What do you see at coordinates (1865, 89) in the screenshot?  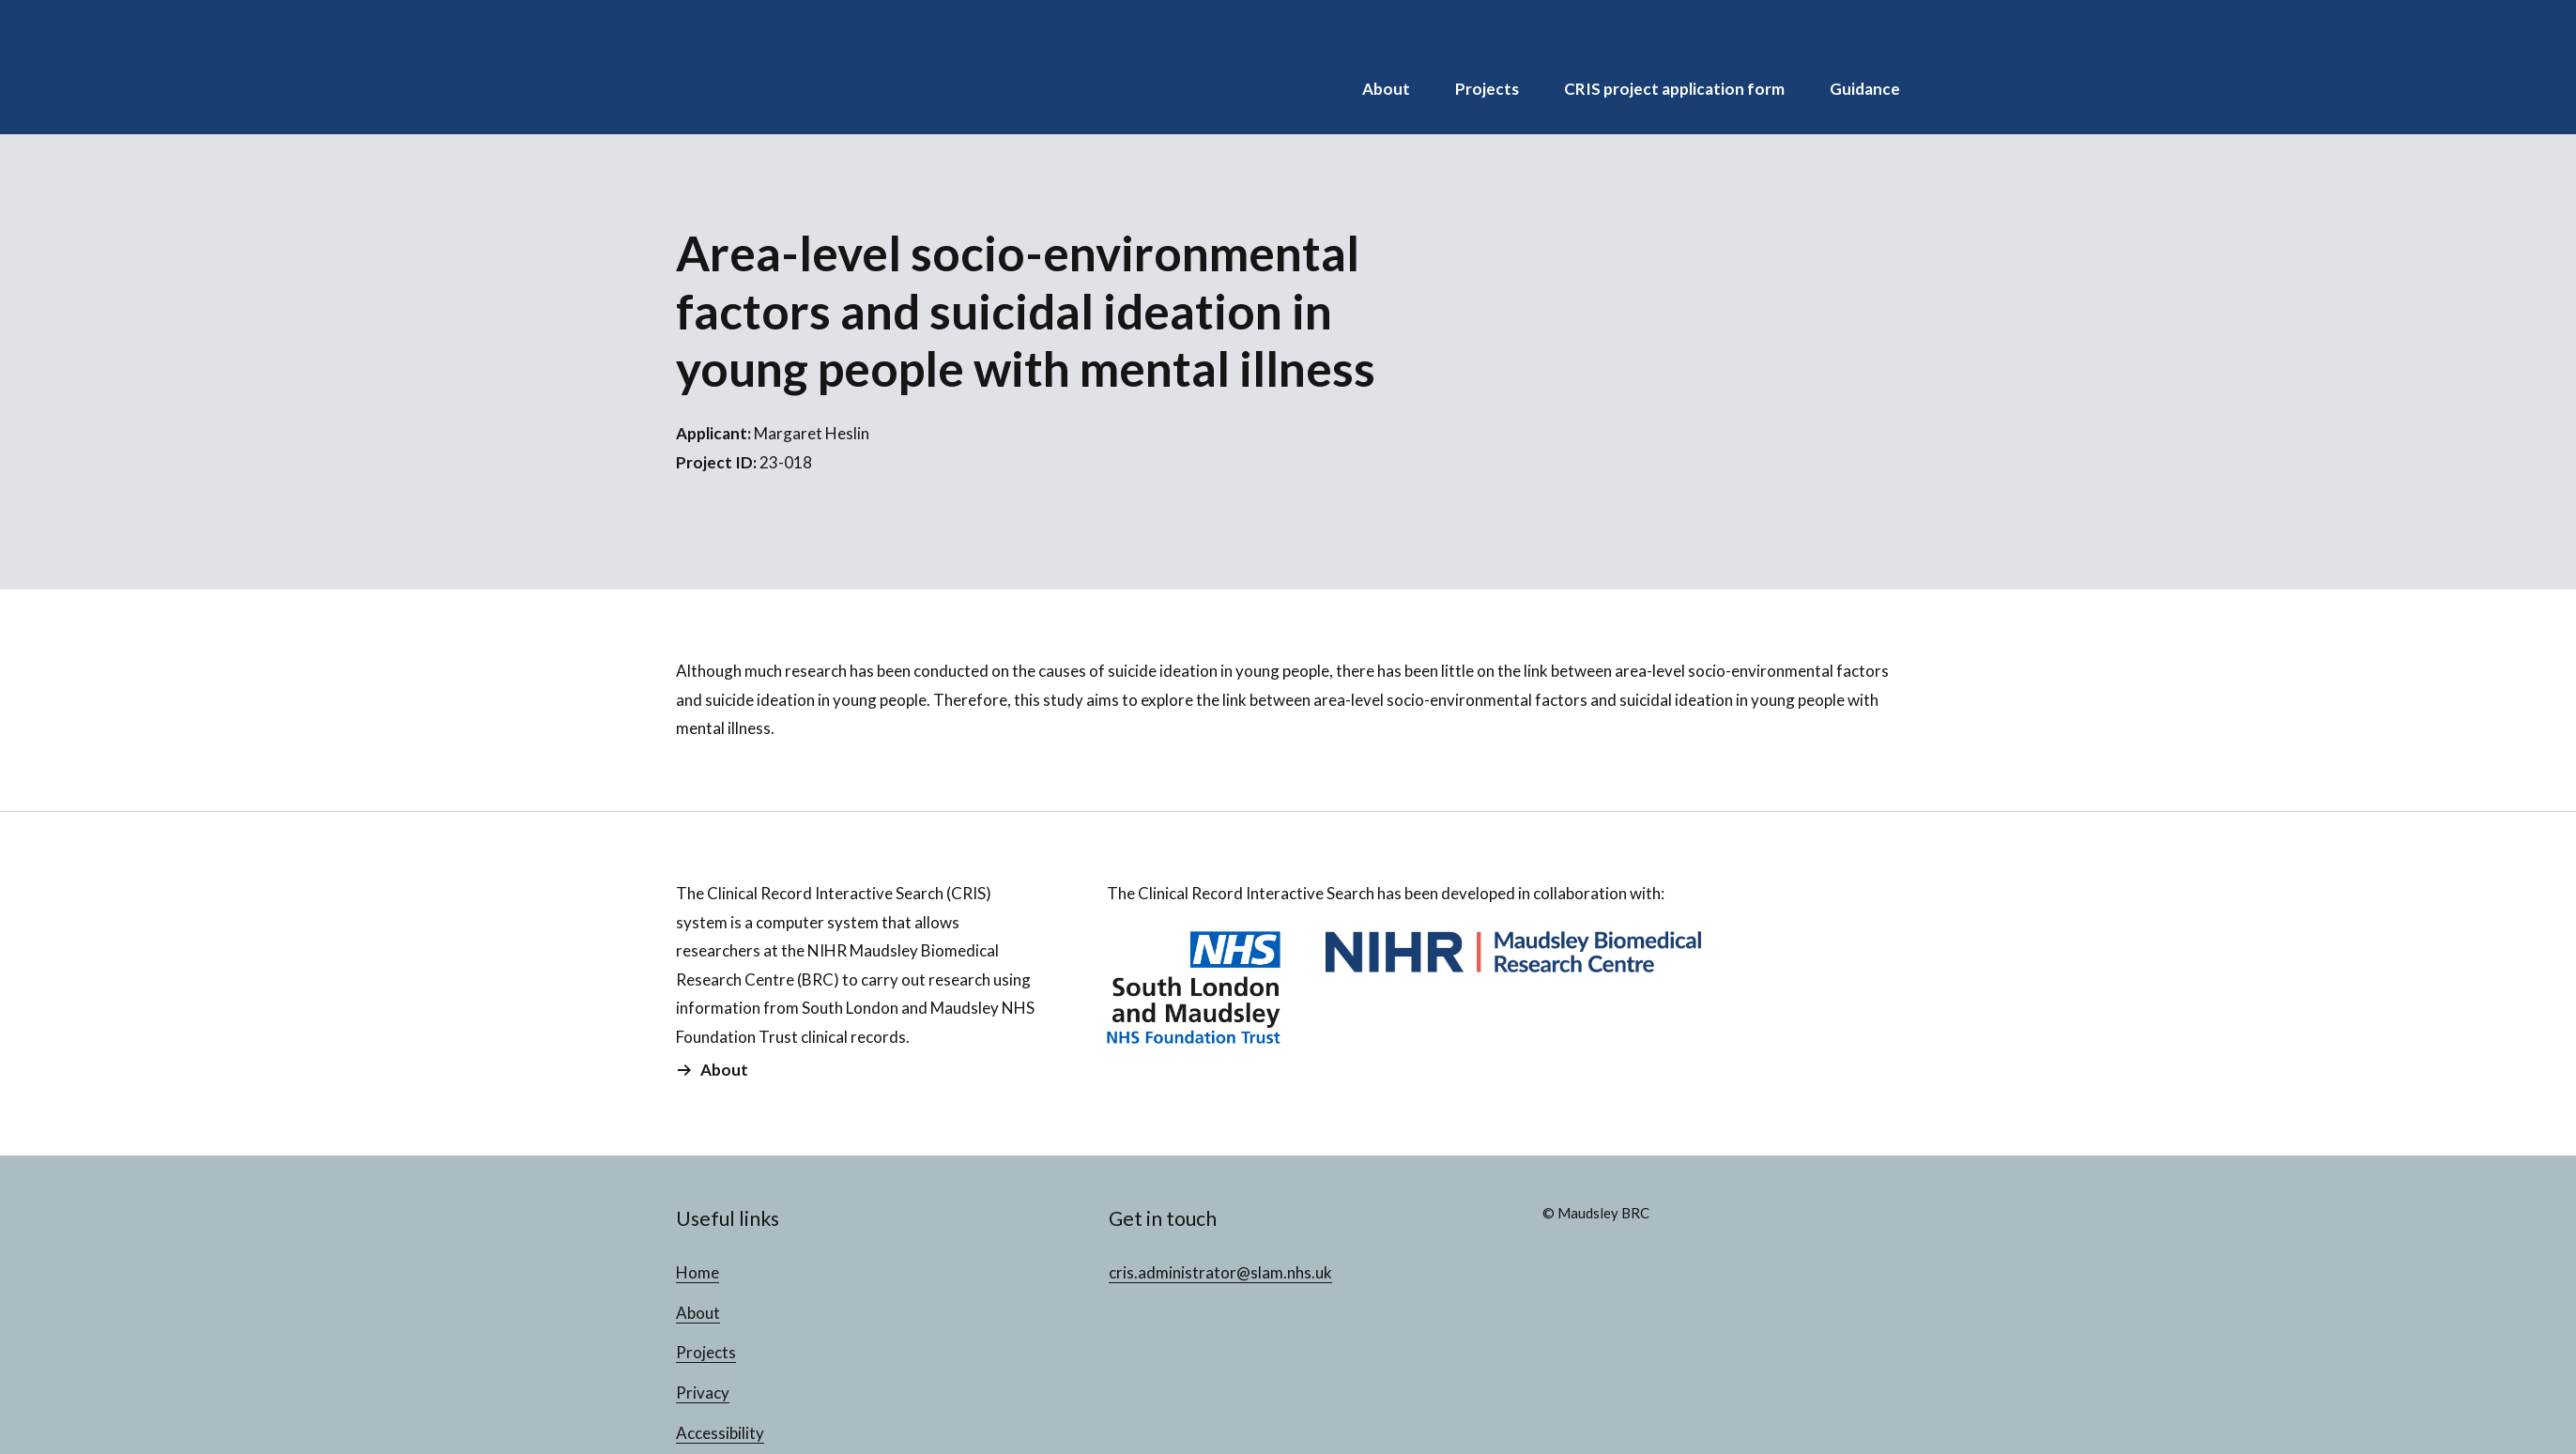 I see `Guidance` at bounding box center [1865, 89].